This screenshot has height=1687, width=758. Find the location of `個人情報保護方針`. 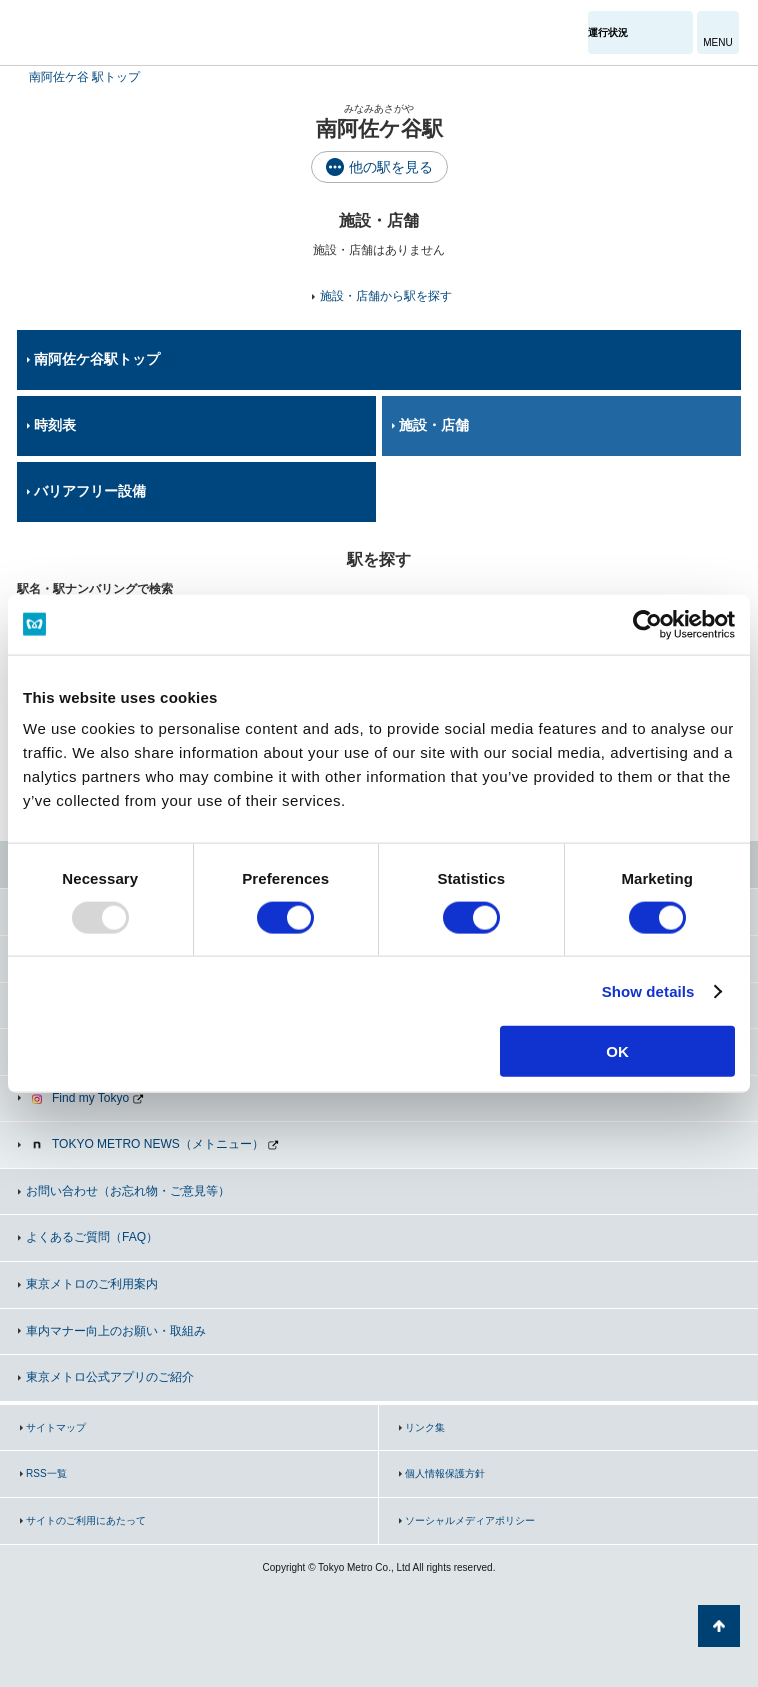

個人情報保護方針 is located at coordinates (445, 1473).